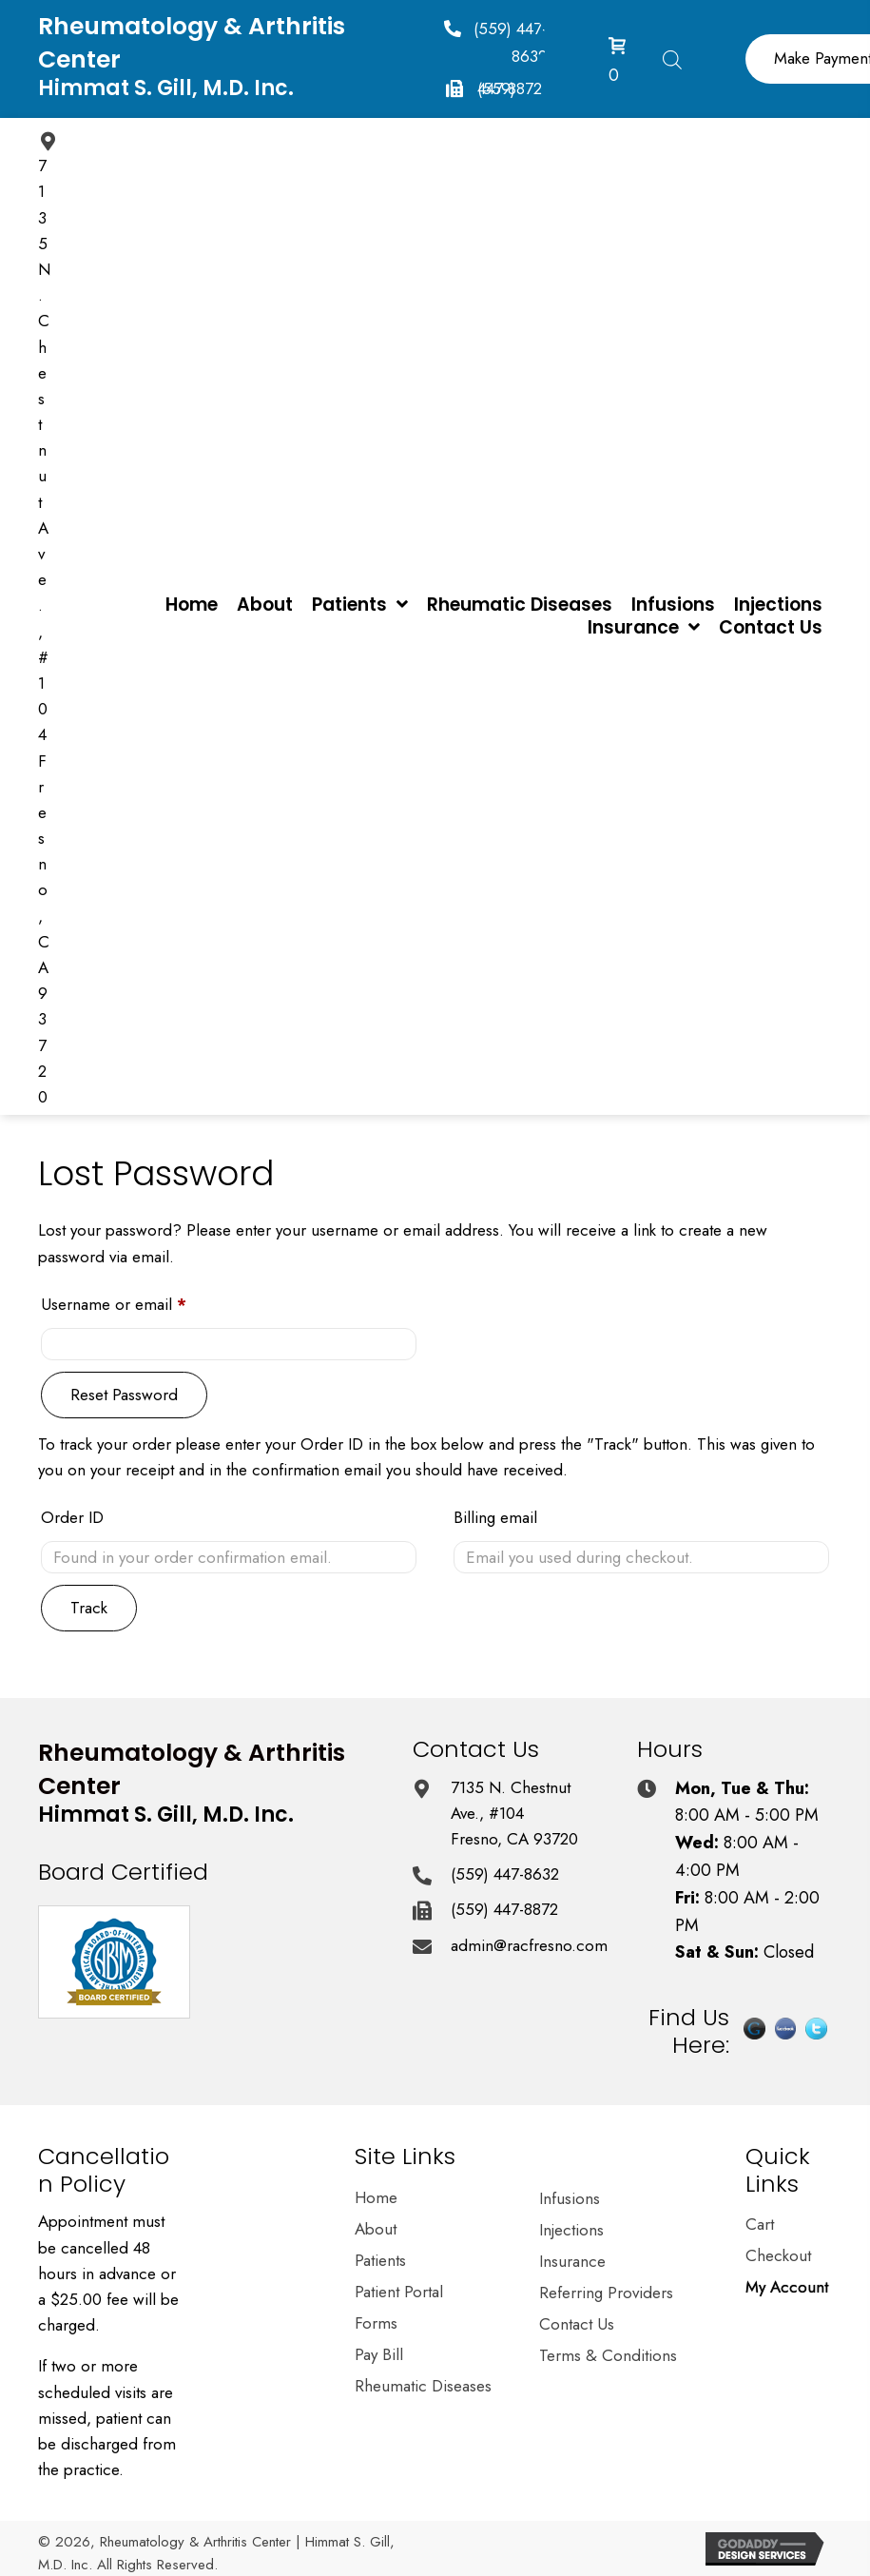 Image resolution: width=870 pixels, height=2576 pixels. I want to click on admin@racfresno.com, so click(529, 1945).